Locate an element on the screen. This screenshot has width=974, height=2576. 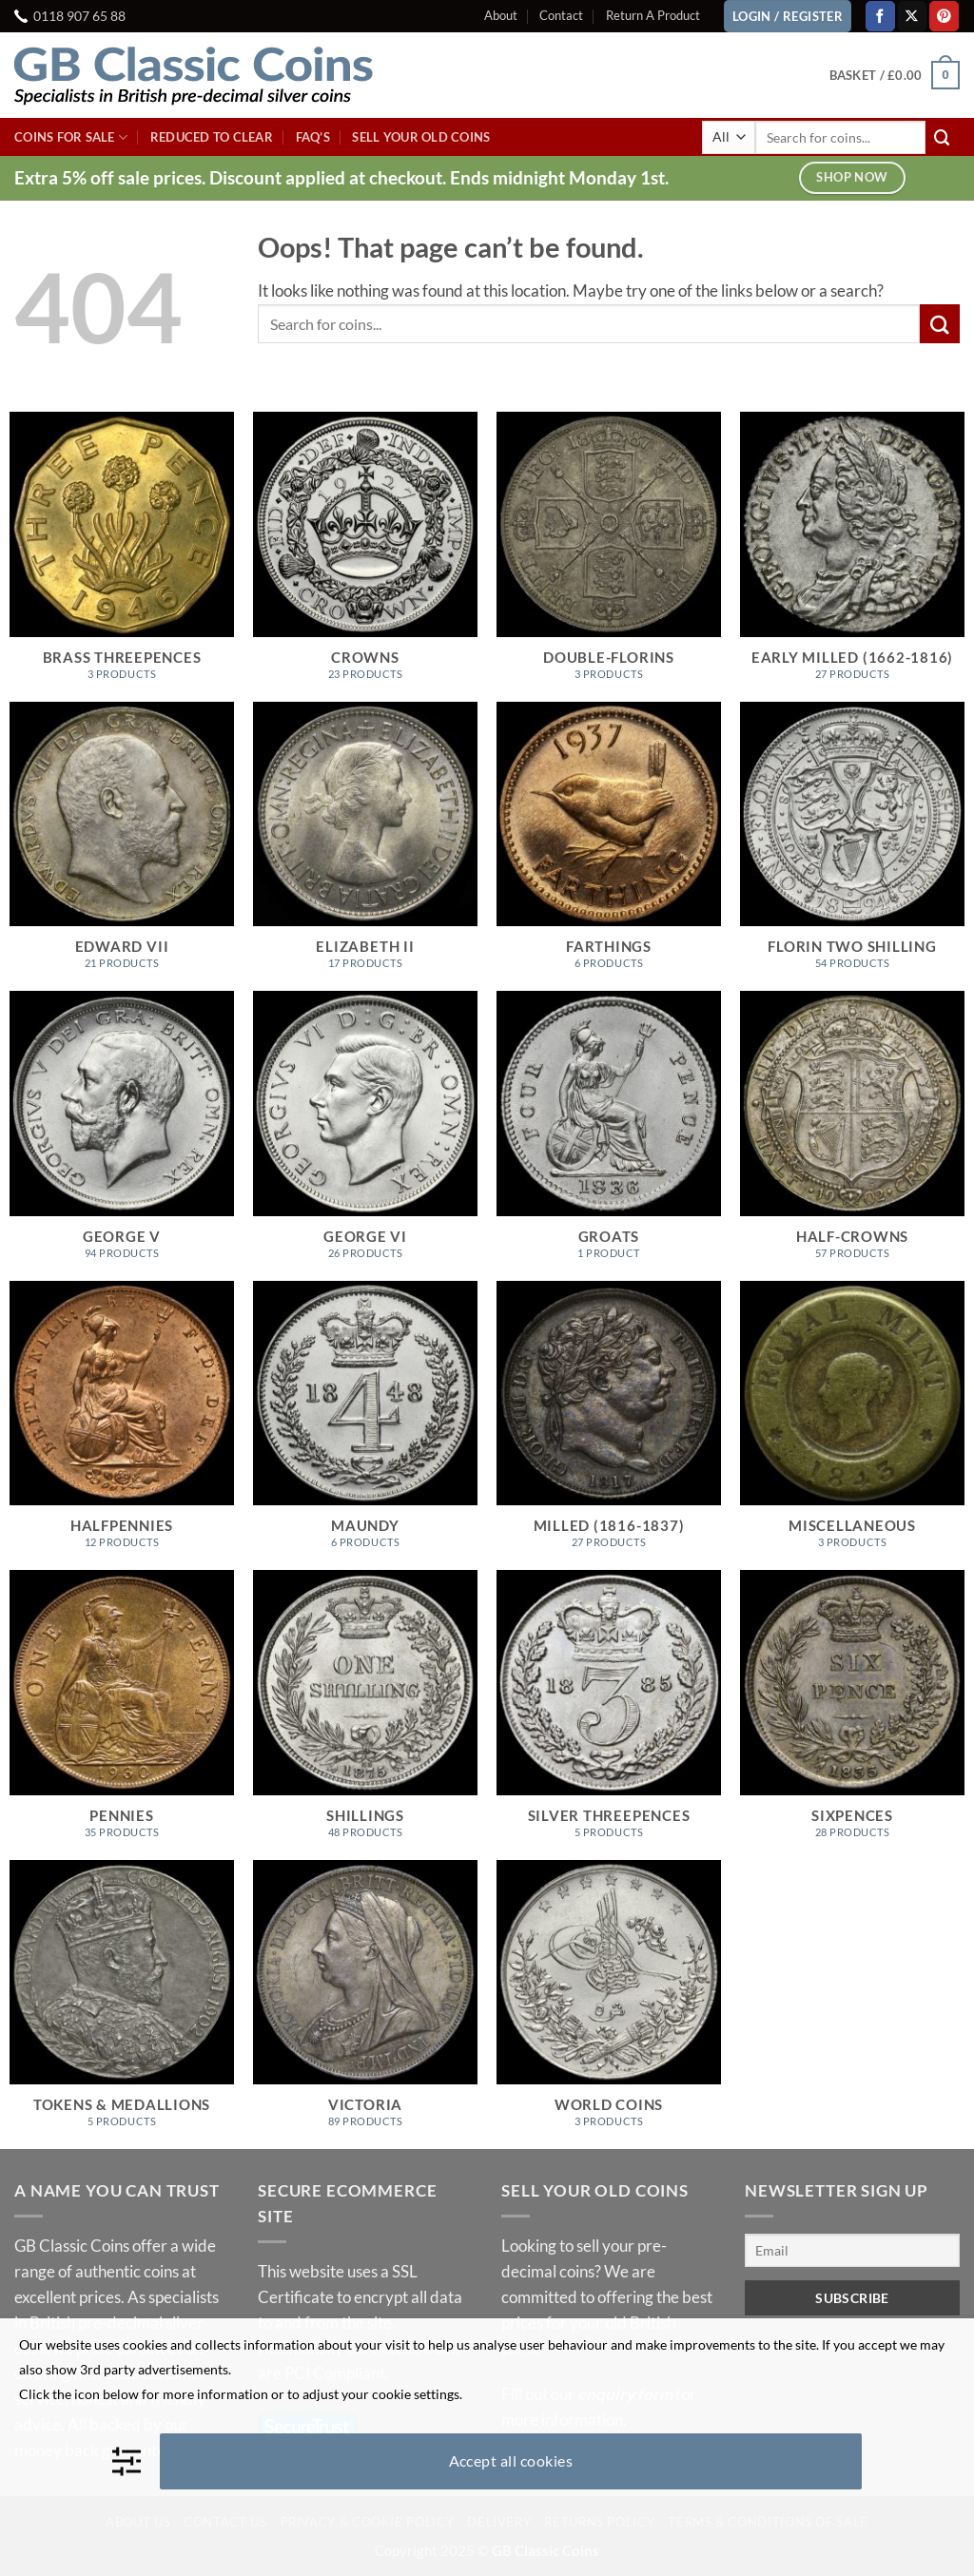
[Visit product category Double-Florins] is located at coordinates (609, 557).